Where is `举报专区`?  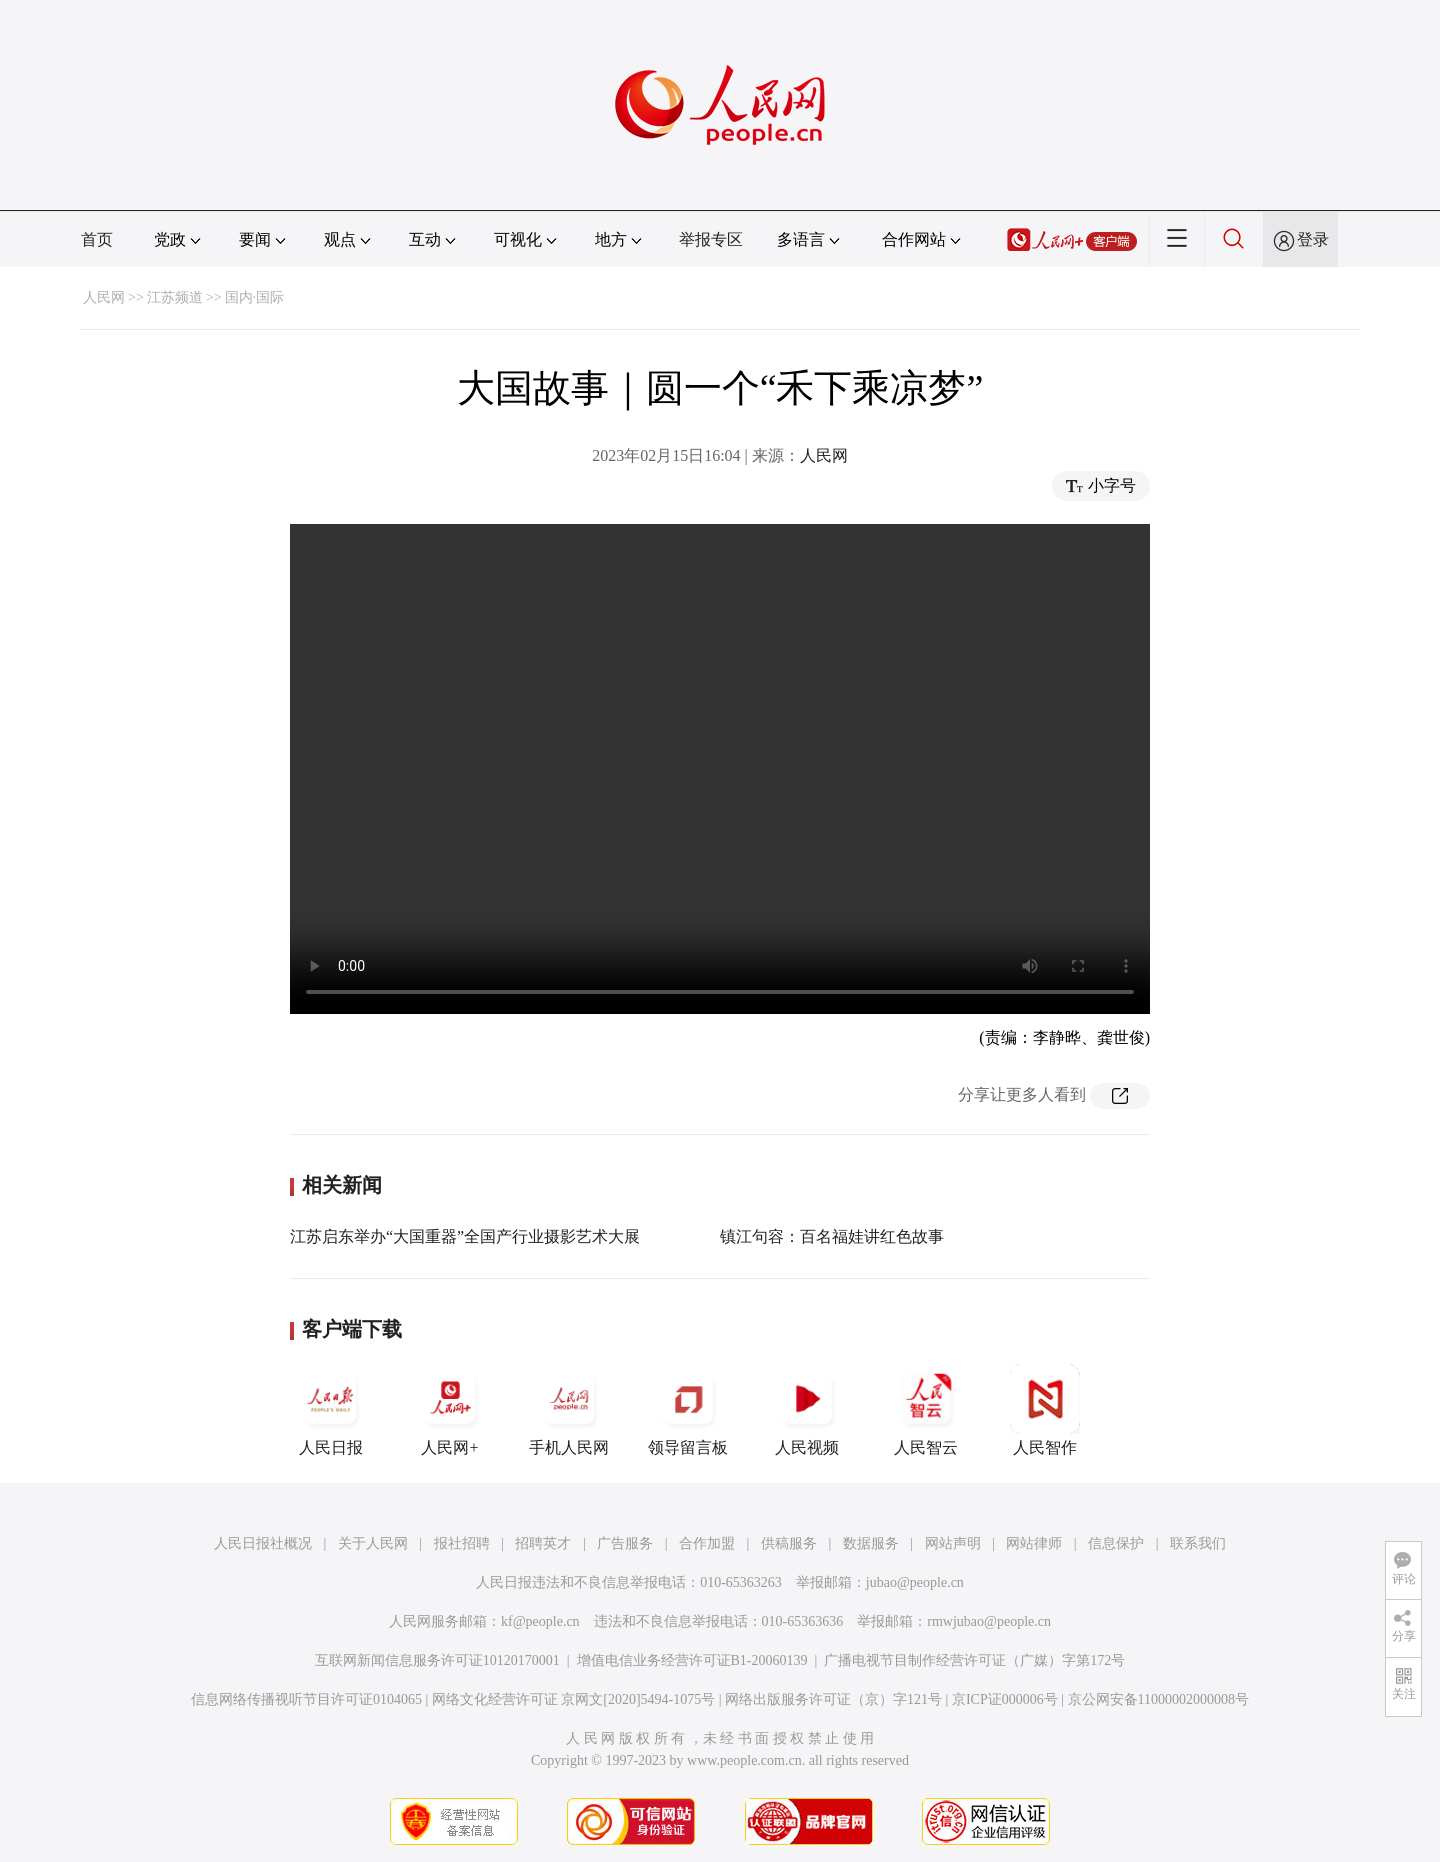 举报专区 is located at coordinates (711, 239).